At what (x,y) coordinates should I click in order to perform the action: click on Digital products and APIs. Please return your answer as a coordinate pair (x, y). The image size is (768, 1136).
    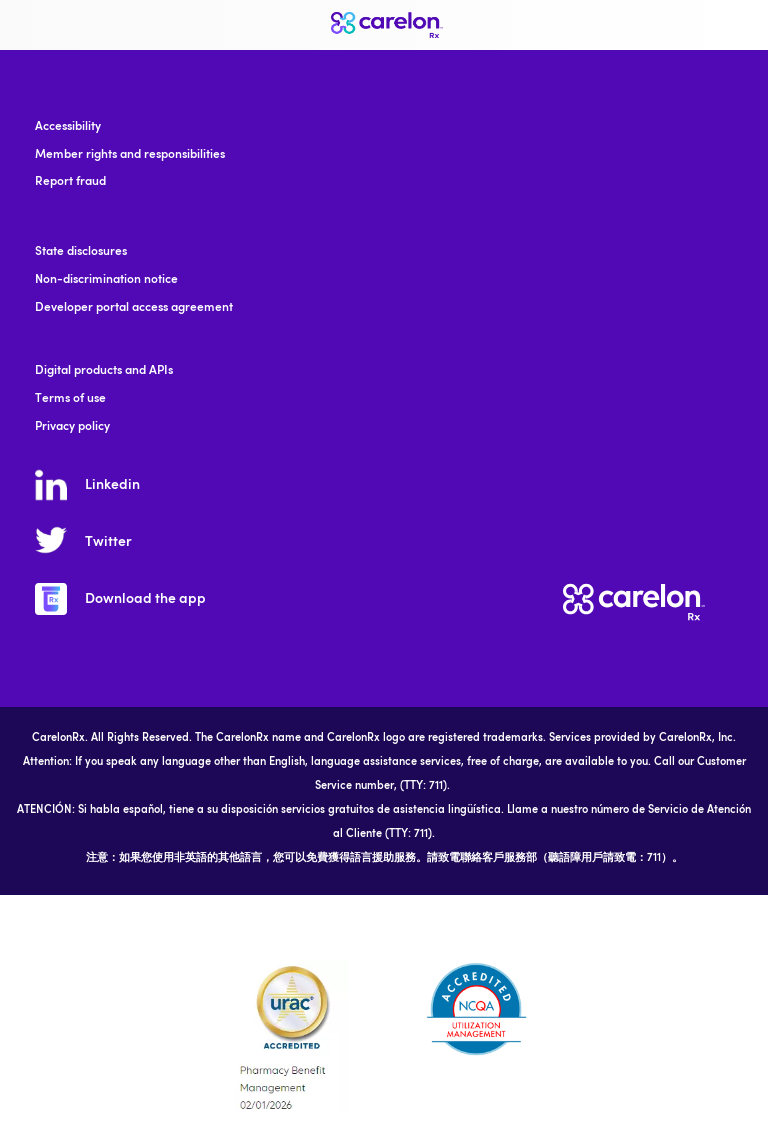
    Looking at the image, I should click on (104, 371).